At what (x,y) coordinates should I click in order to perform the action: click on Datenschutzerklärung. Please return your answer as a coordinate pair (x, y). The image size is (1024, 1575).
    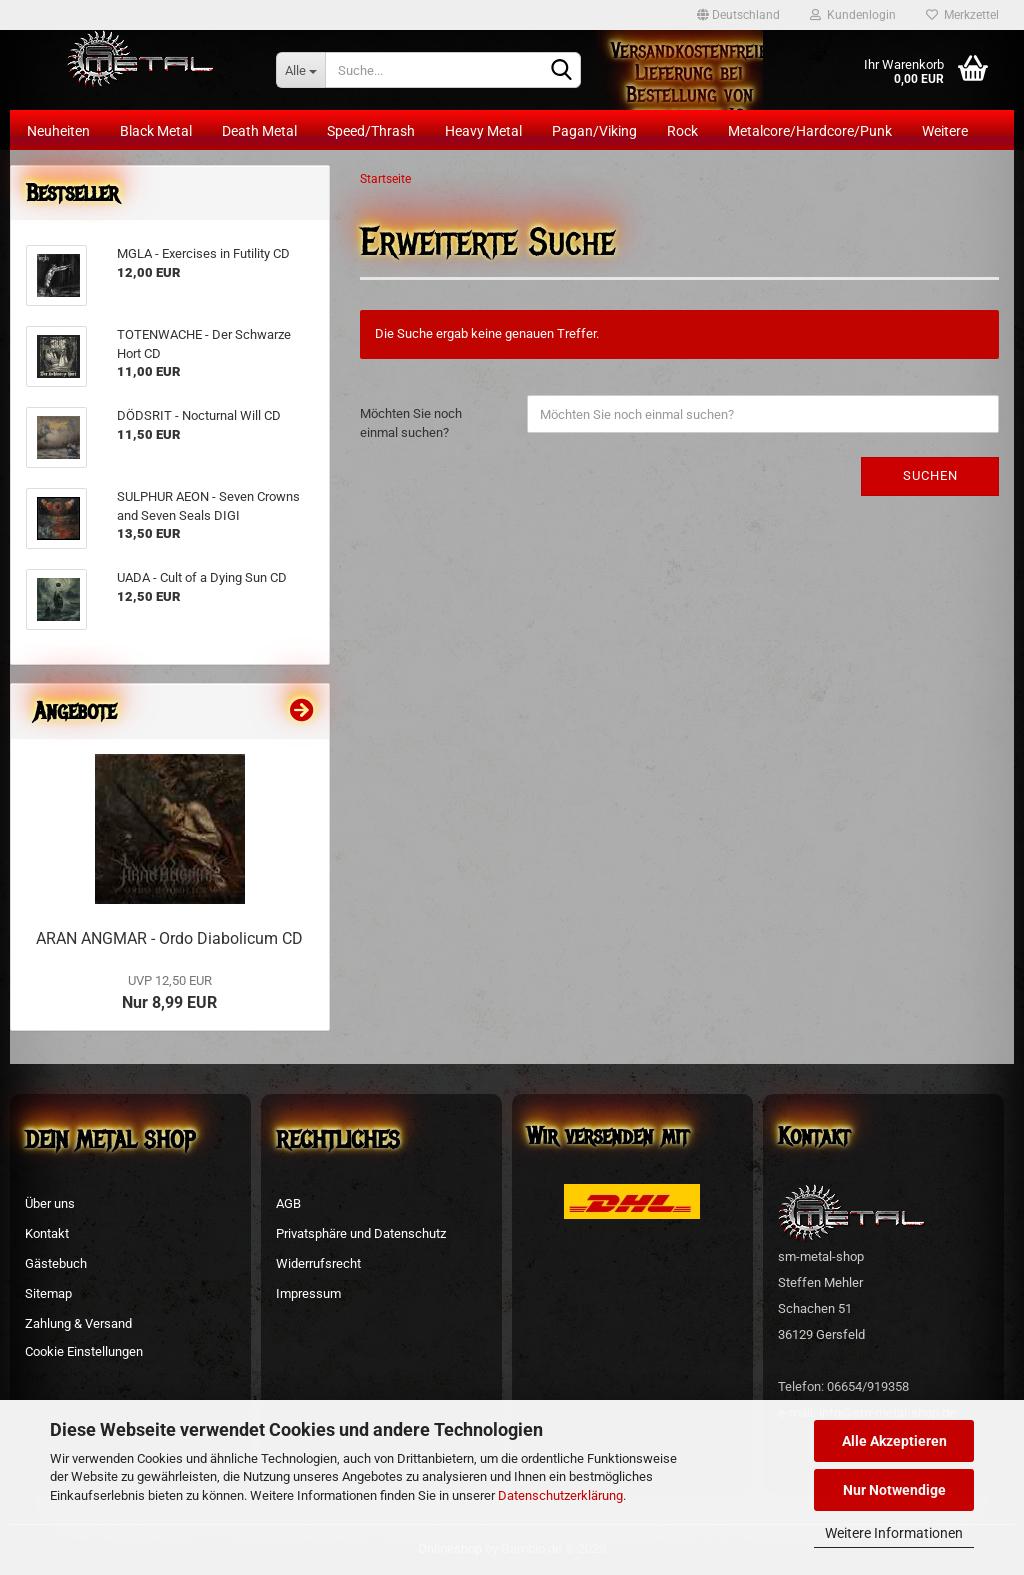
    Looking at the image, I should click on (560, 1495).